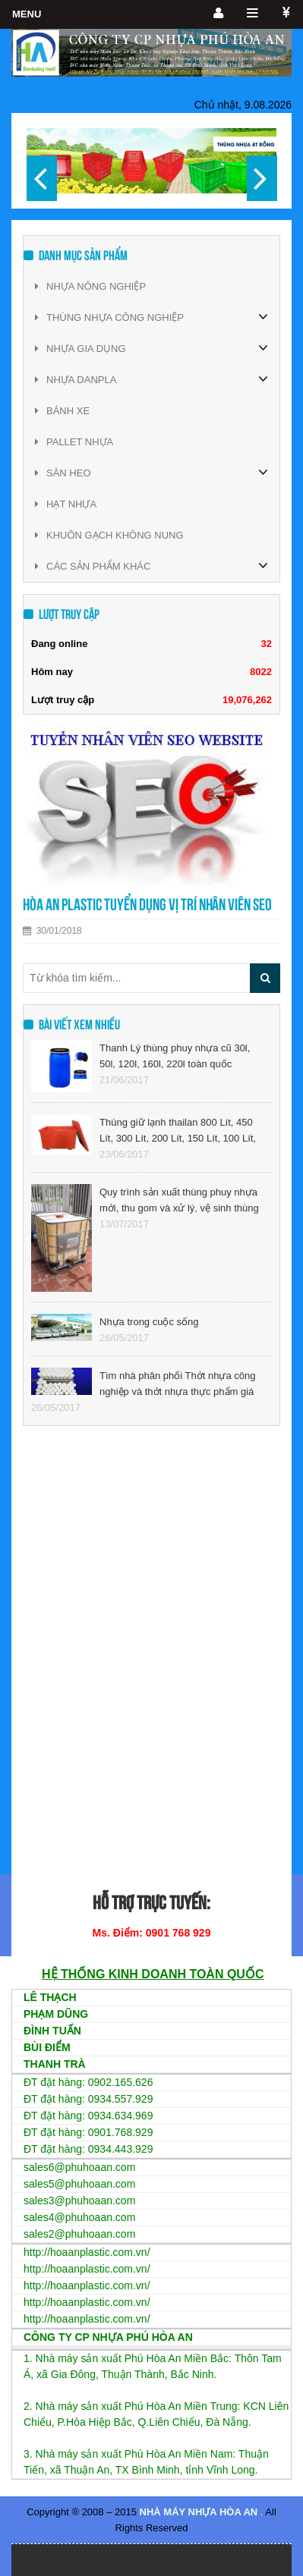  What do you see at coordinates (109, 317) in the screenshot?
I see `THÙNG NHỰA CÔNG NGHIỆP` at bounding box center [109, 317].